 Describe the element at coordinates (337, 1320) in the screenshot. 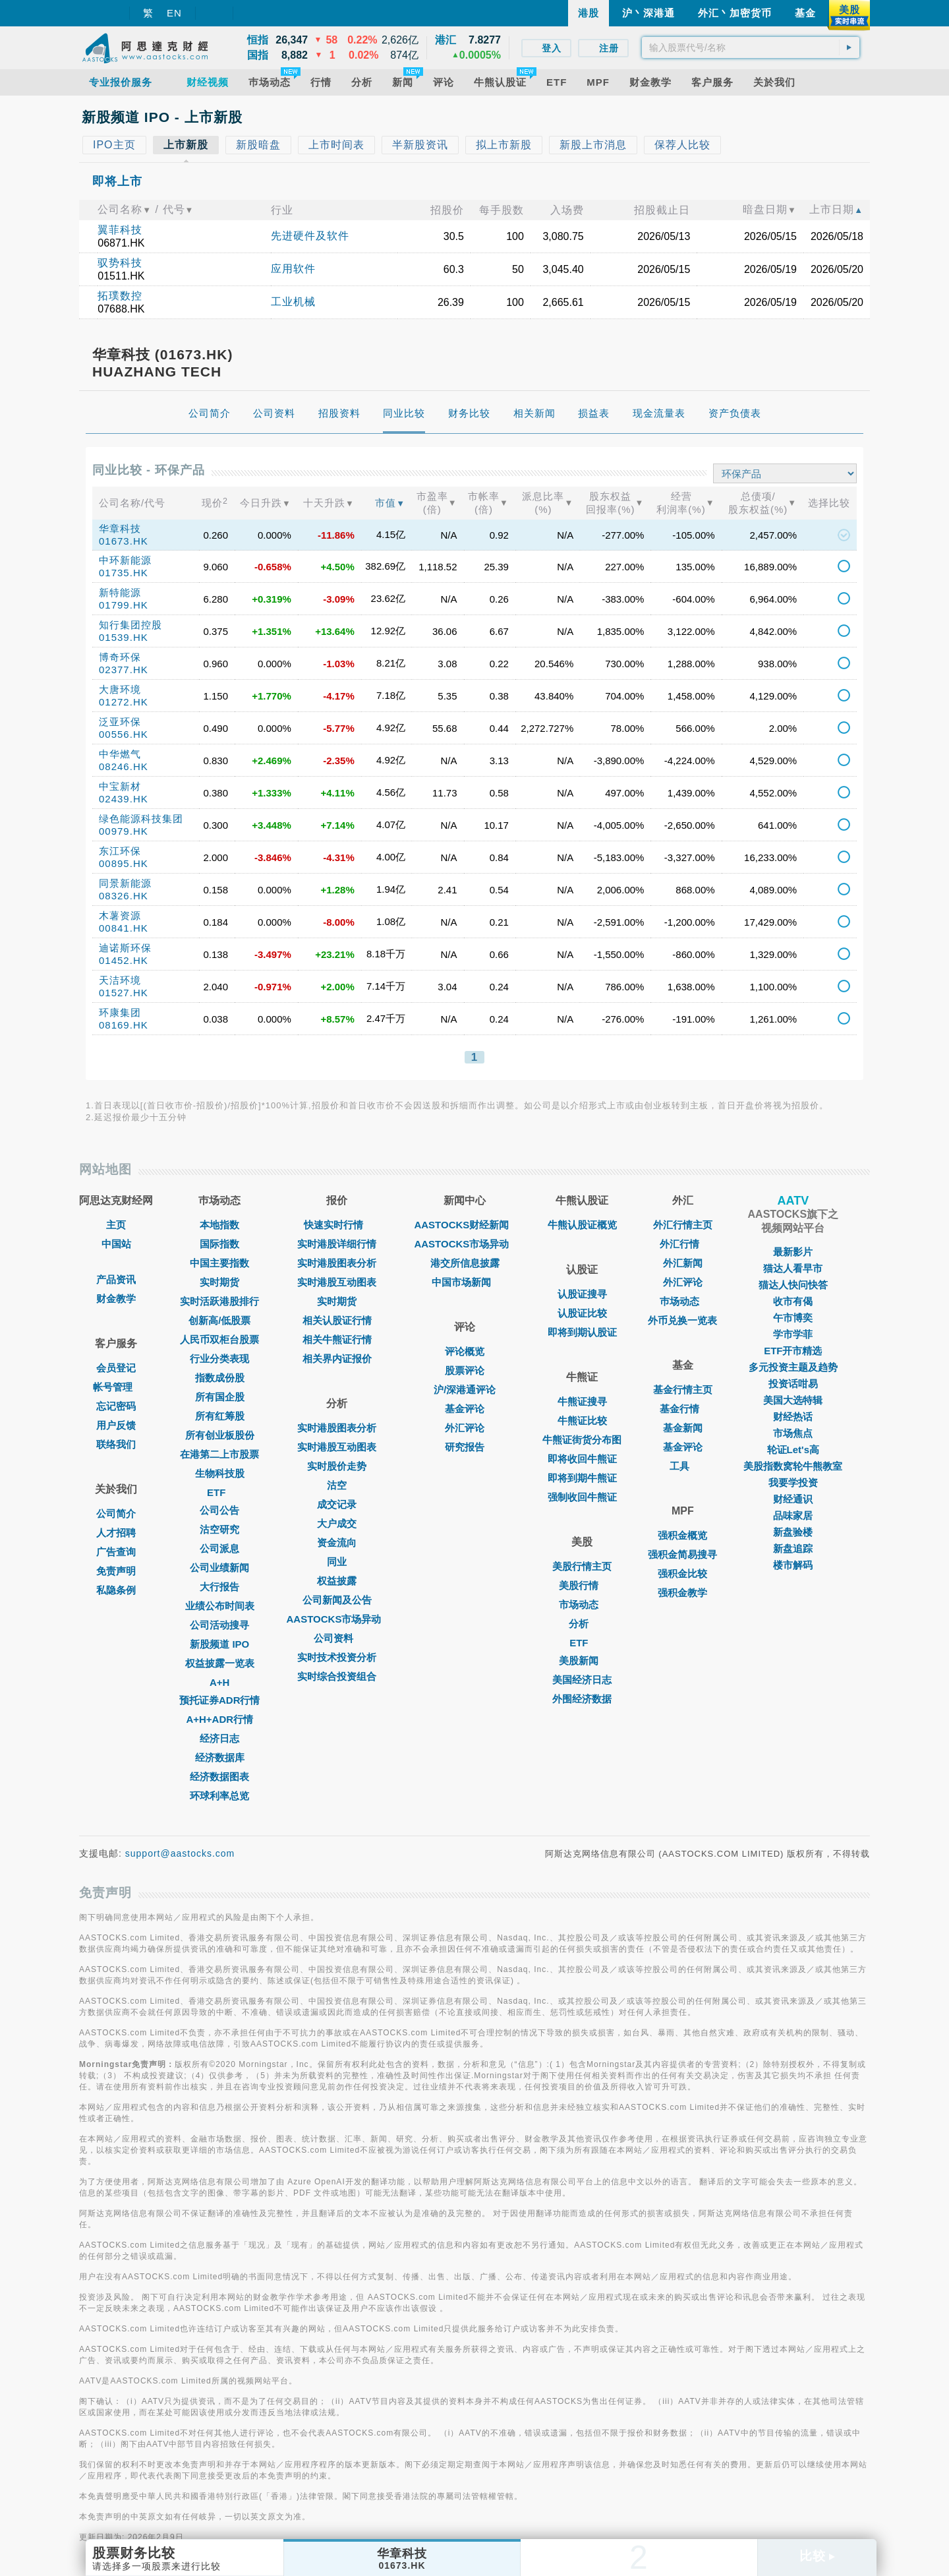

I see `相关认股证行情` at that location.